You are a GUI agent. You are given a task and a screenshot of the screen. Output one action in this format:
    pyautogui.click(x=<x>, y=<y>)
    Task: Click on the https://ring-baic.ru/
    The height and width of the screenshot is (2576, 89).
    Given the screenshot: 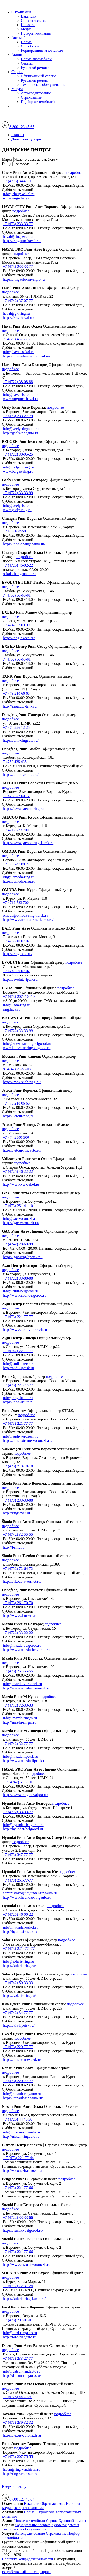 What is the action you would take?
    pyautogui.click(x=17, y=954)
    